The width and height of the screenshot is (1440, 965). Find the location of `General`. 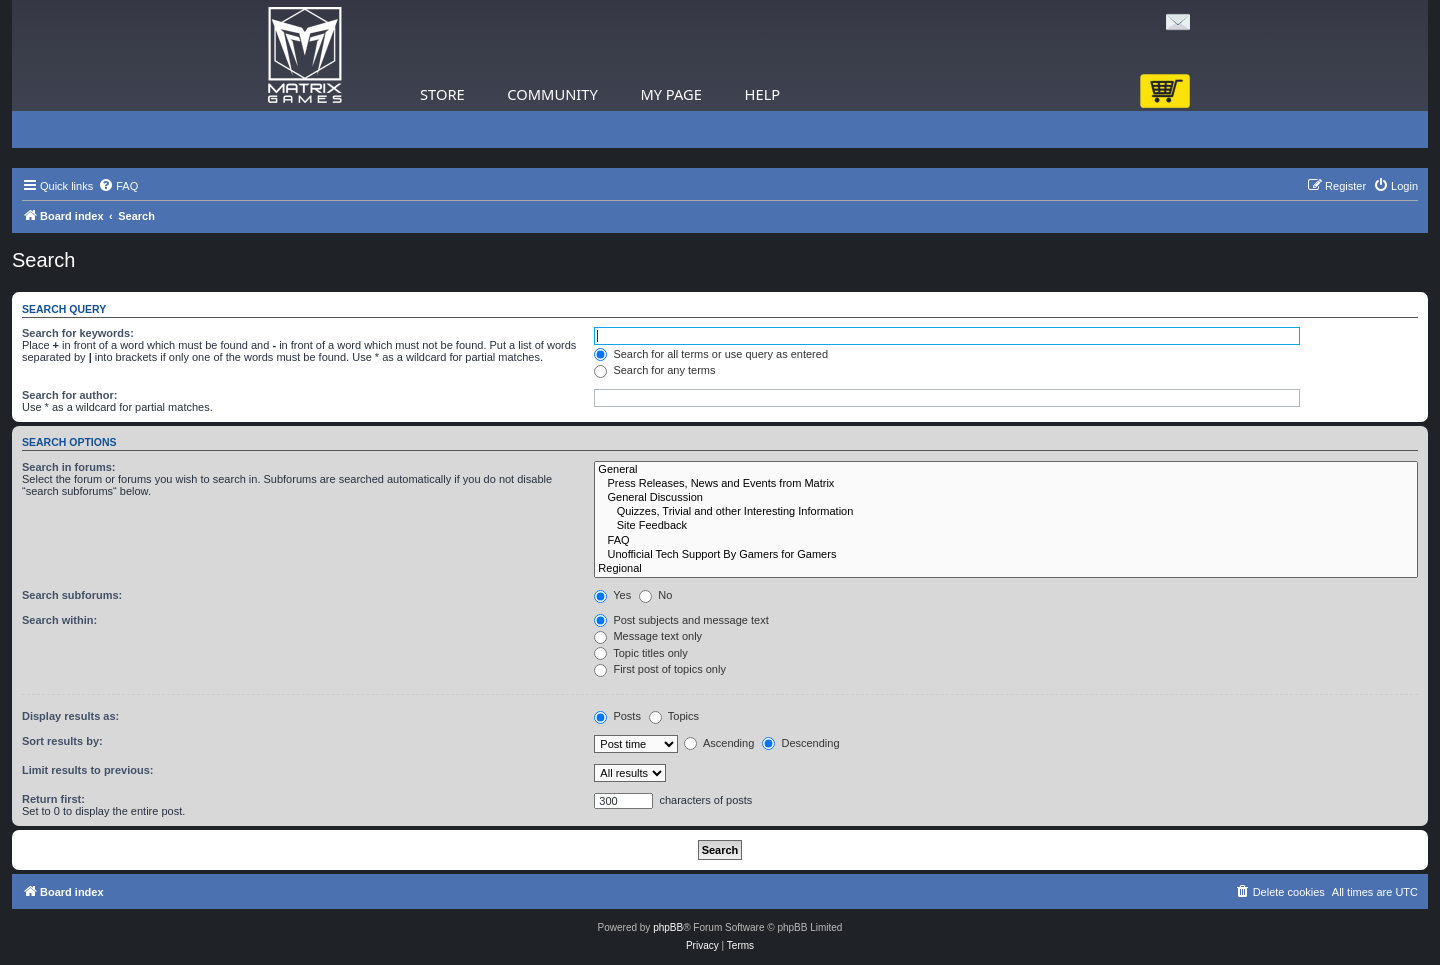

General is located at coordinates (1006, 470).